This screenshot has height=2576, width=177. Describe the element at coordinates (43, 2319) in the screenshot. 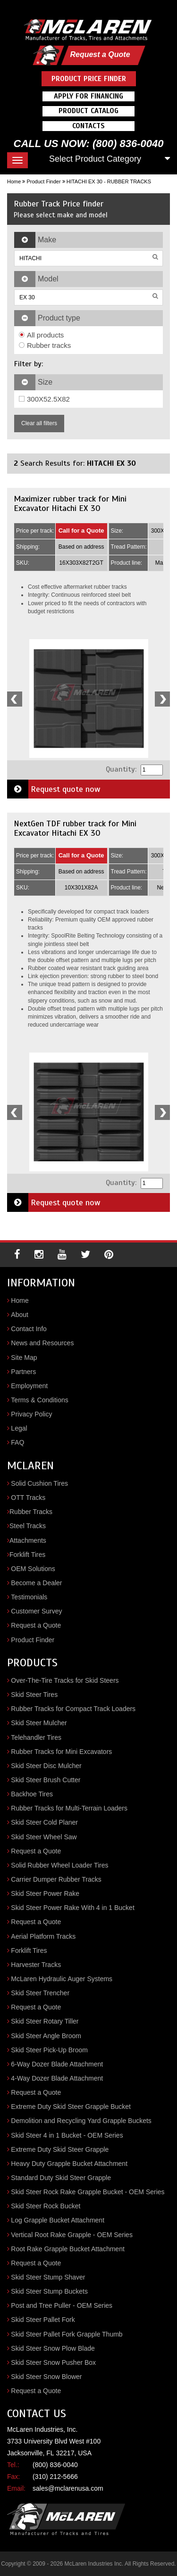

I see `Skid Steer Pallet Fork` at that location.